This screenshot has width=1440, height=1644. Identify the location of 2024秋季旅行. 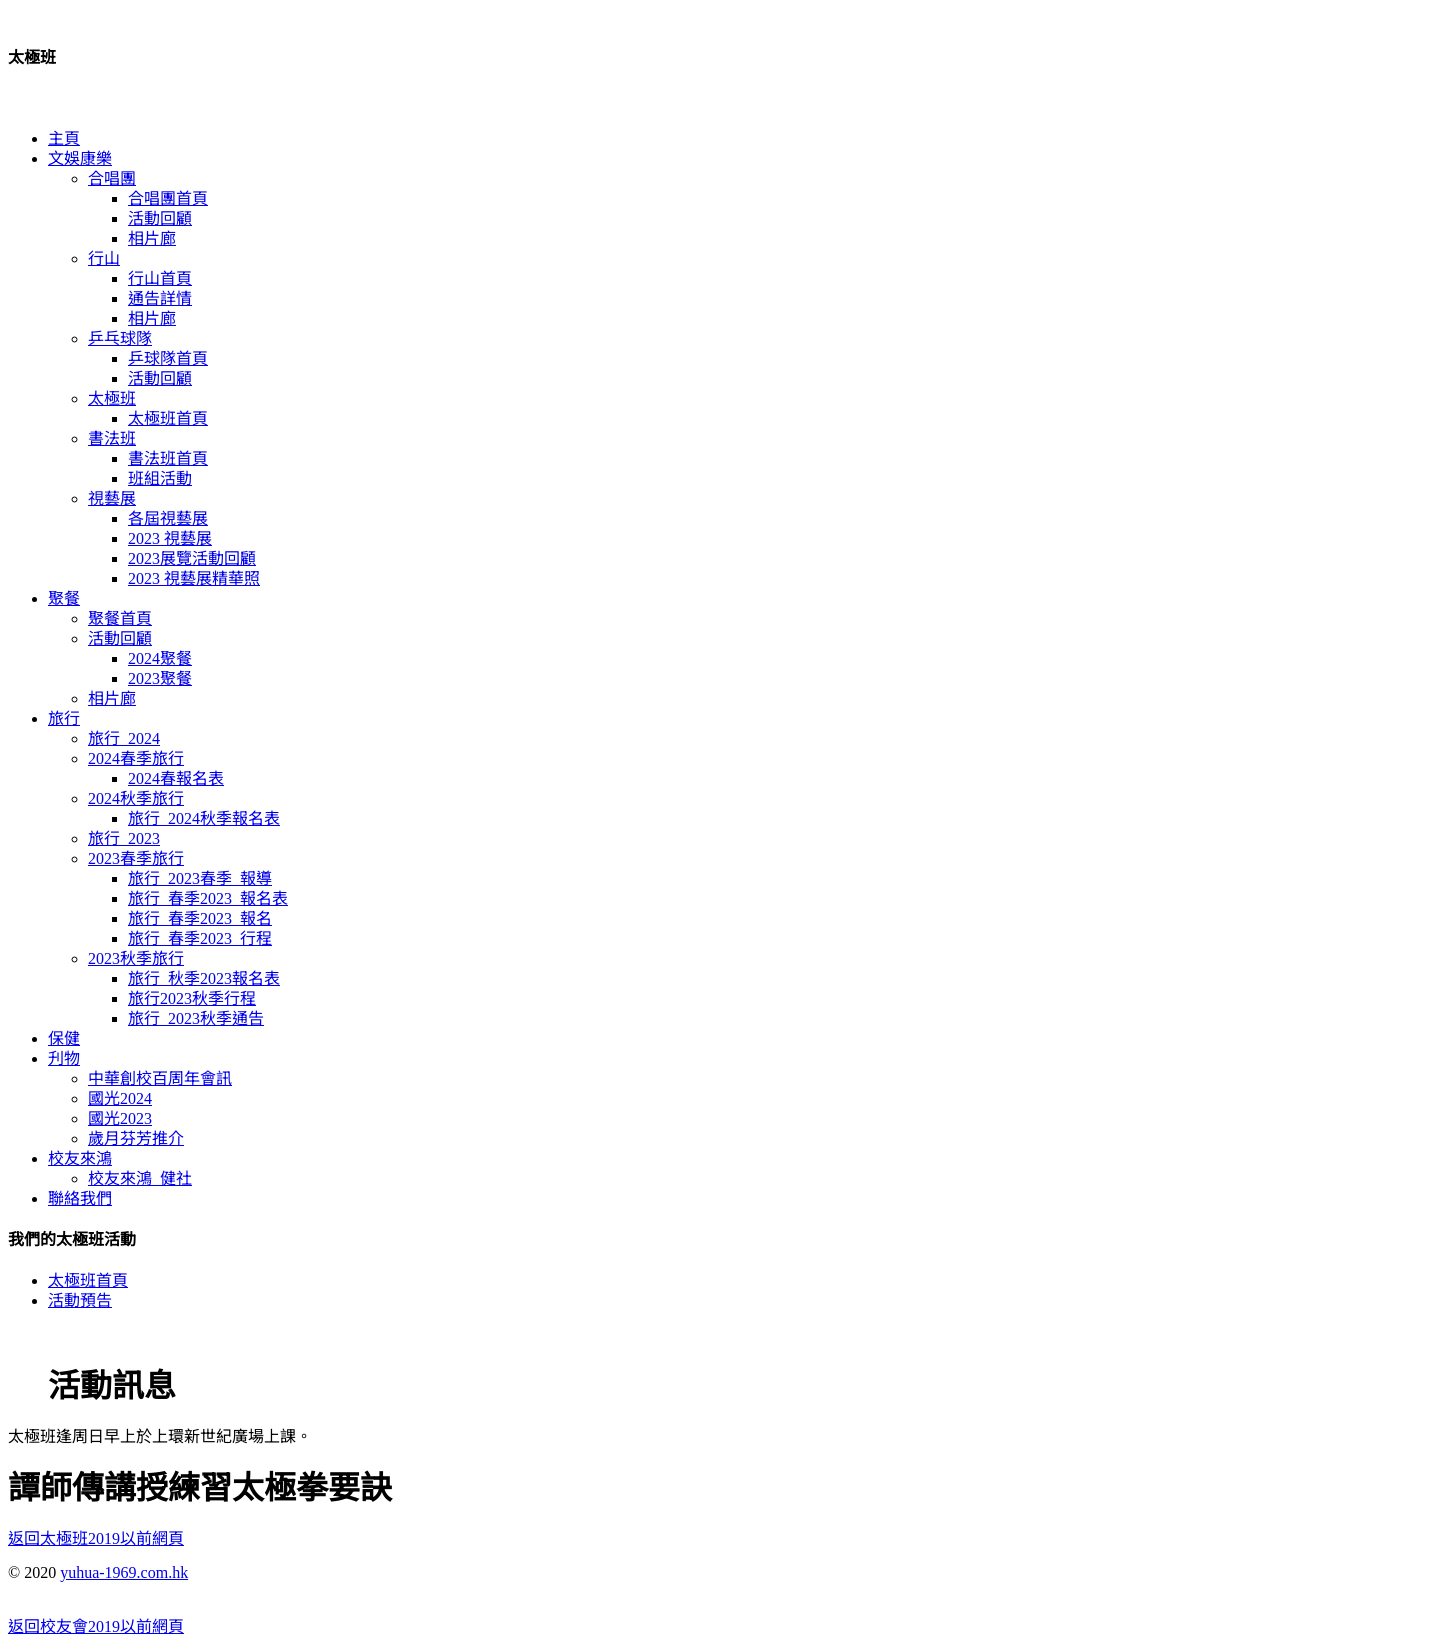
(136, 798).